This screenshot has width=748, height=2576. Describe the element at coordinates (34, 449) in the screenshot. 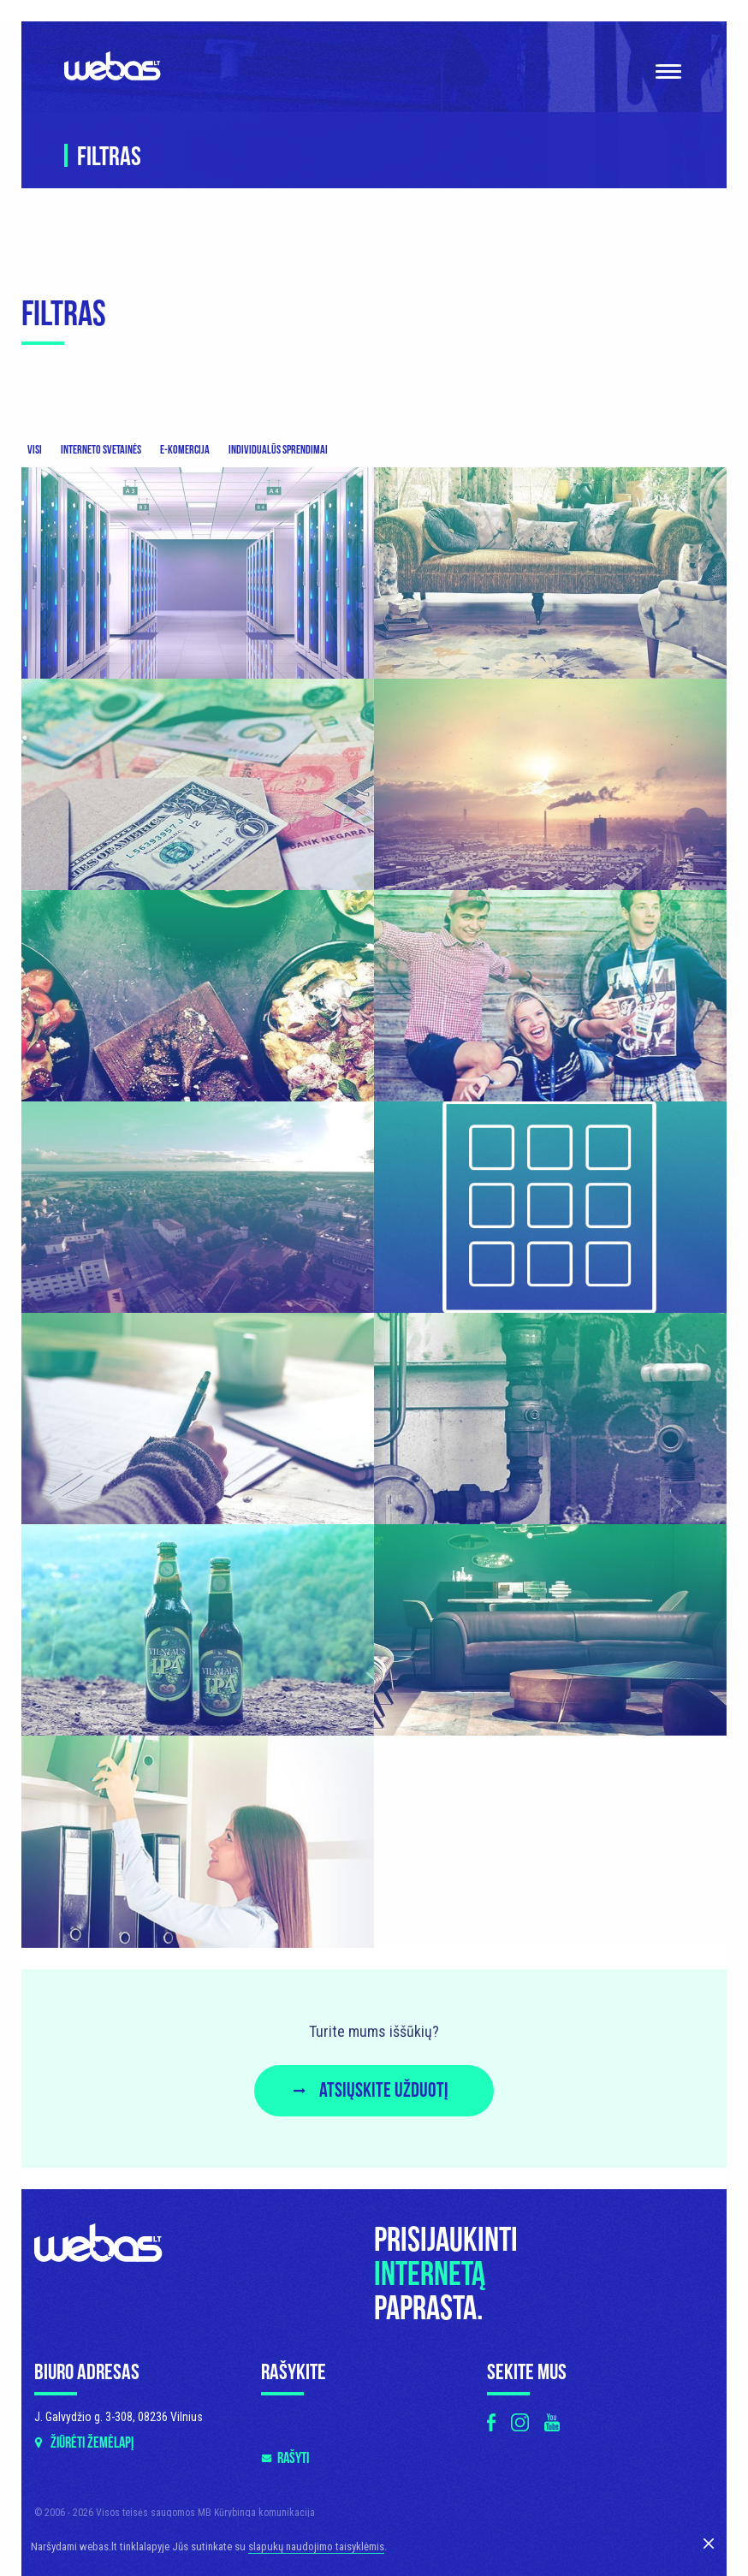

I see `Visi` at that location.